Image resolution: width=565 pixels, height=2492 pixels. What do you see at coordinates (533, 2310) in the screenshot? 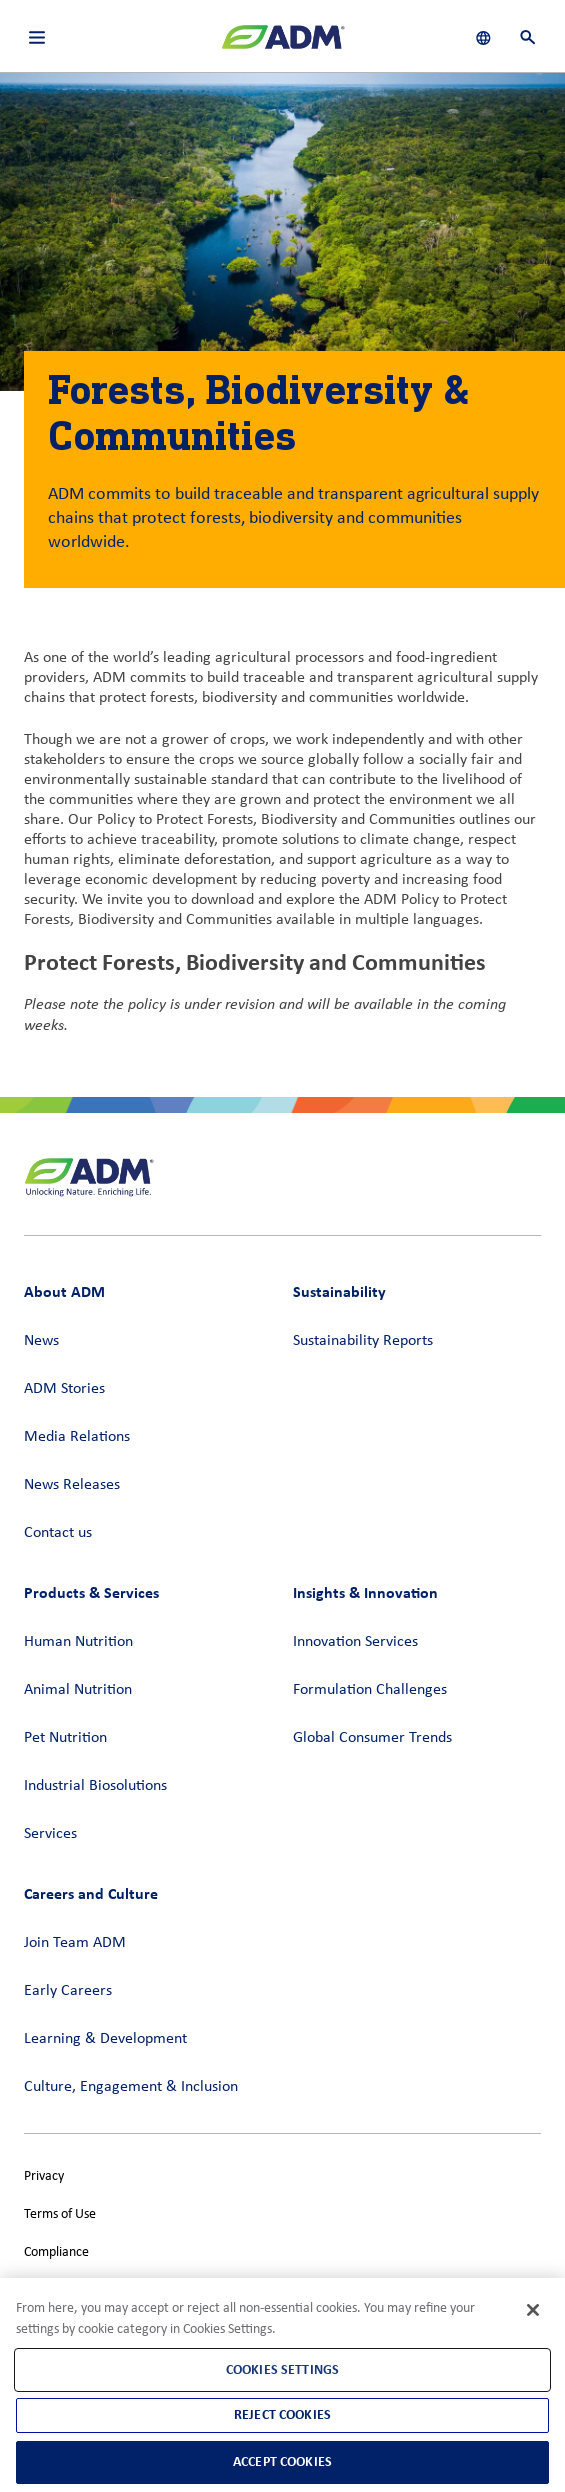
I see `[Close]` at bounding box center [533, 2310].